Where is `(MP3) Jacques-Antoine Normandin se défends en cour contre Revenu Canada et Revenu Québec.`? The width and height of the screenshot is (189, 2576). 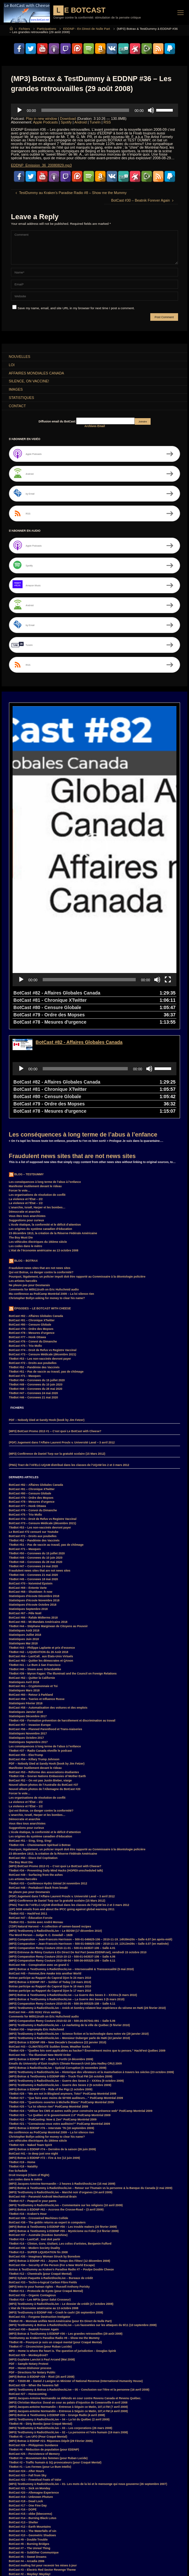 (MP3) Jacques-Antoine Normandin se défends en cour contre Revenu Canada et Revenu Québec. is located at coordinates (75, 2305).